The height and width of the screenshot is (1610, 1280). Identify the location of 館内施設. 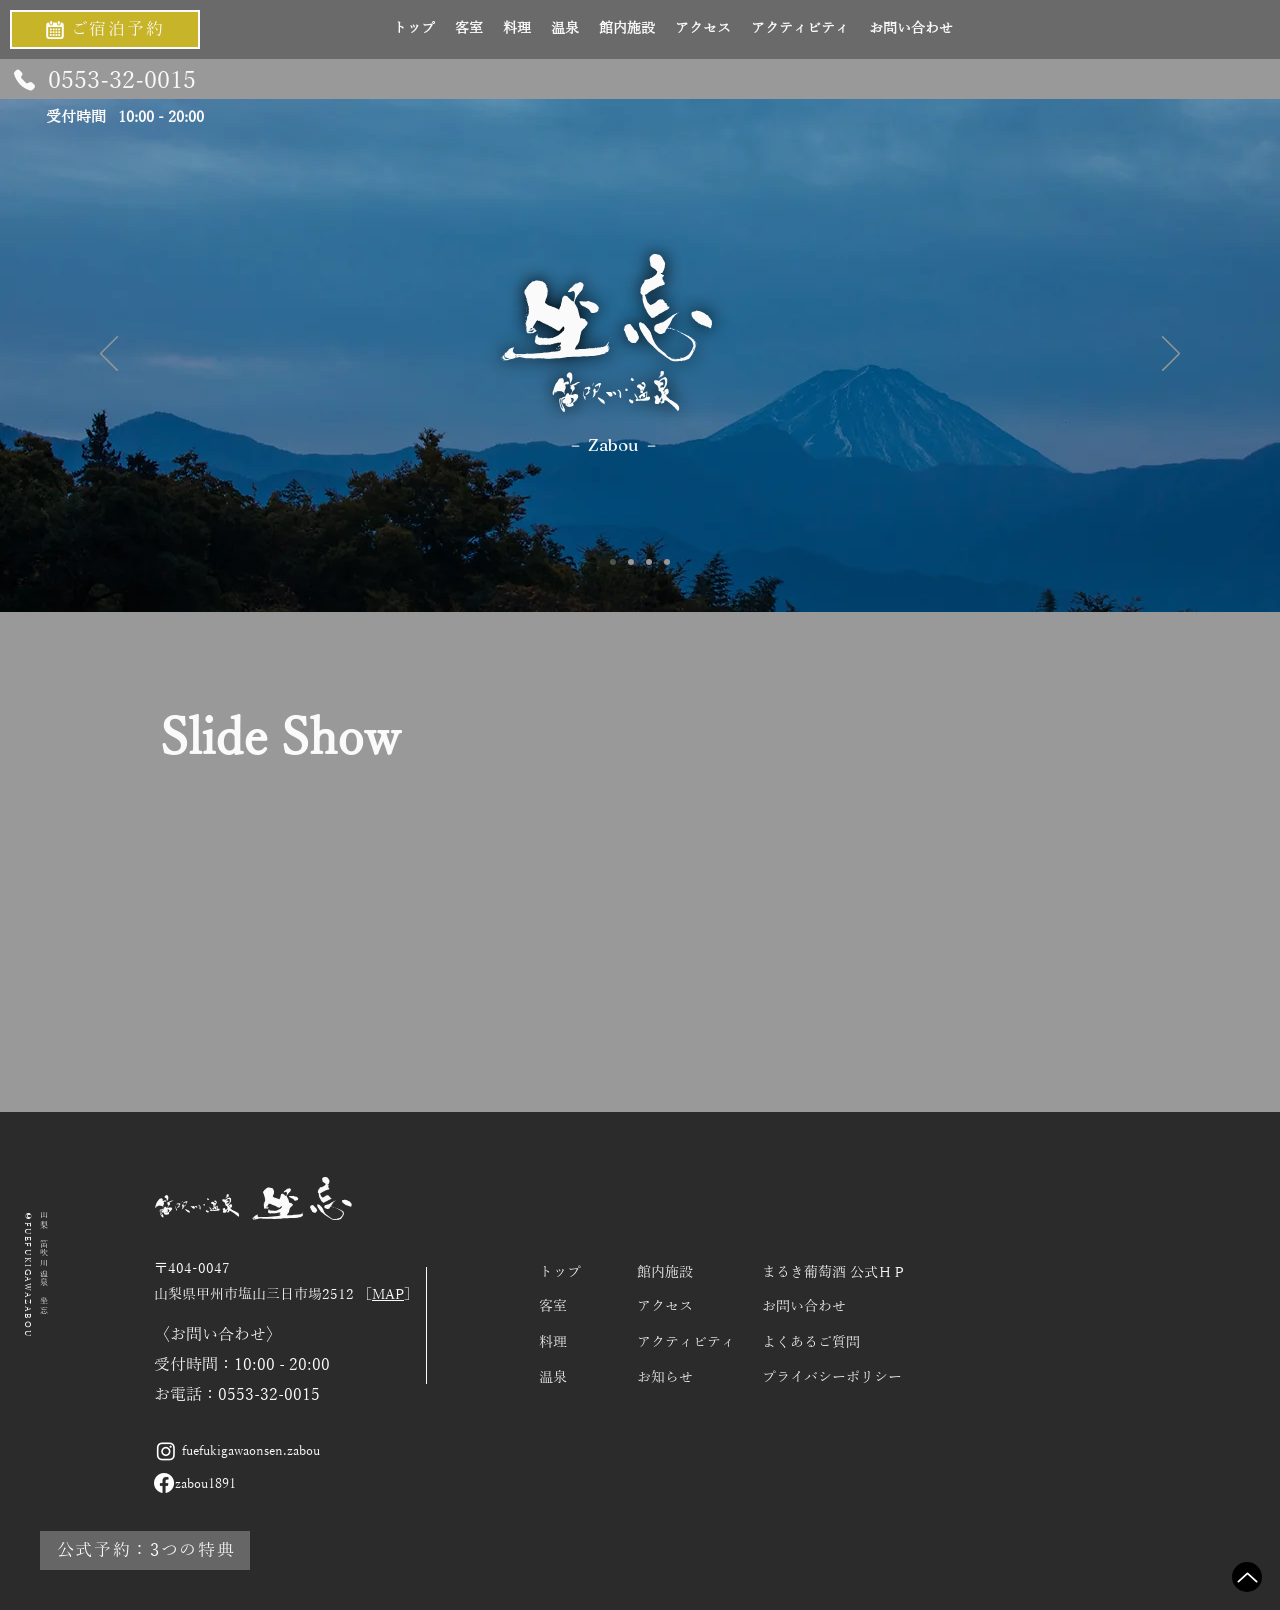
(665, 1272).